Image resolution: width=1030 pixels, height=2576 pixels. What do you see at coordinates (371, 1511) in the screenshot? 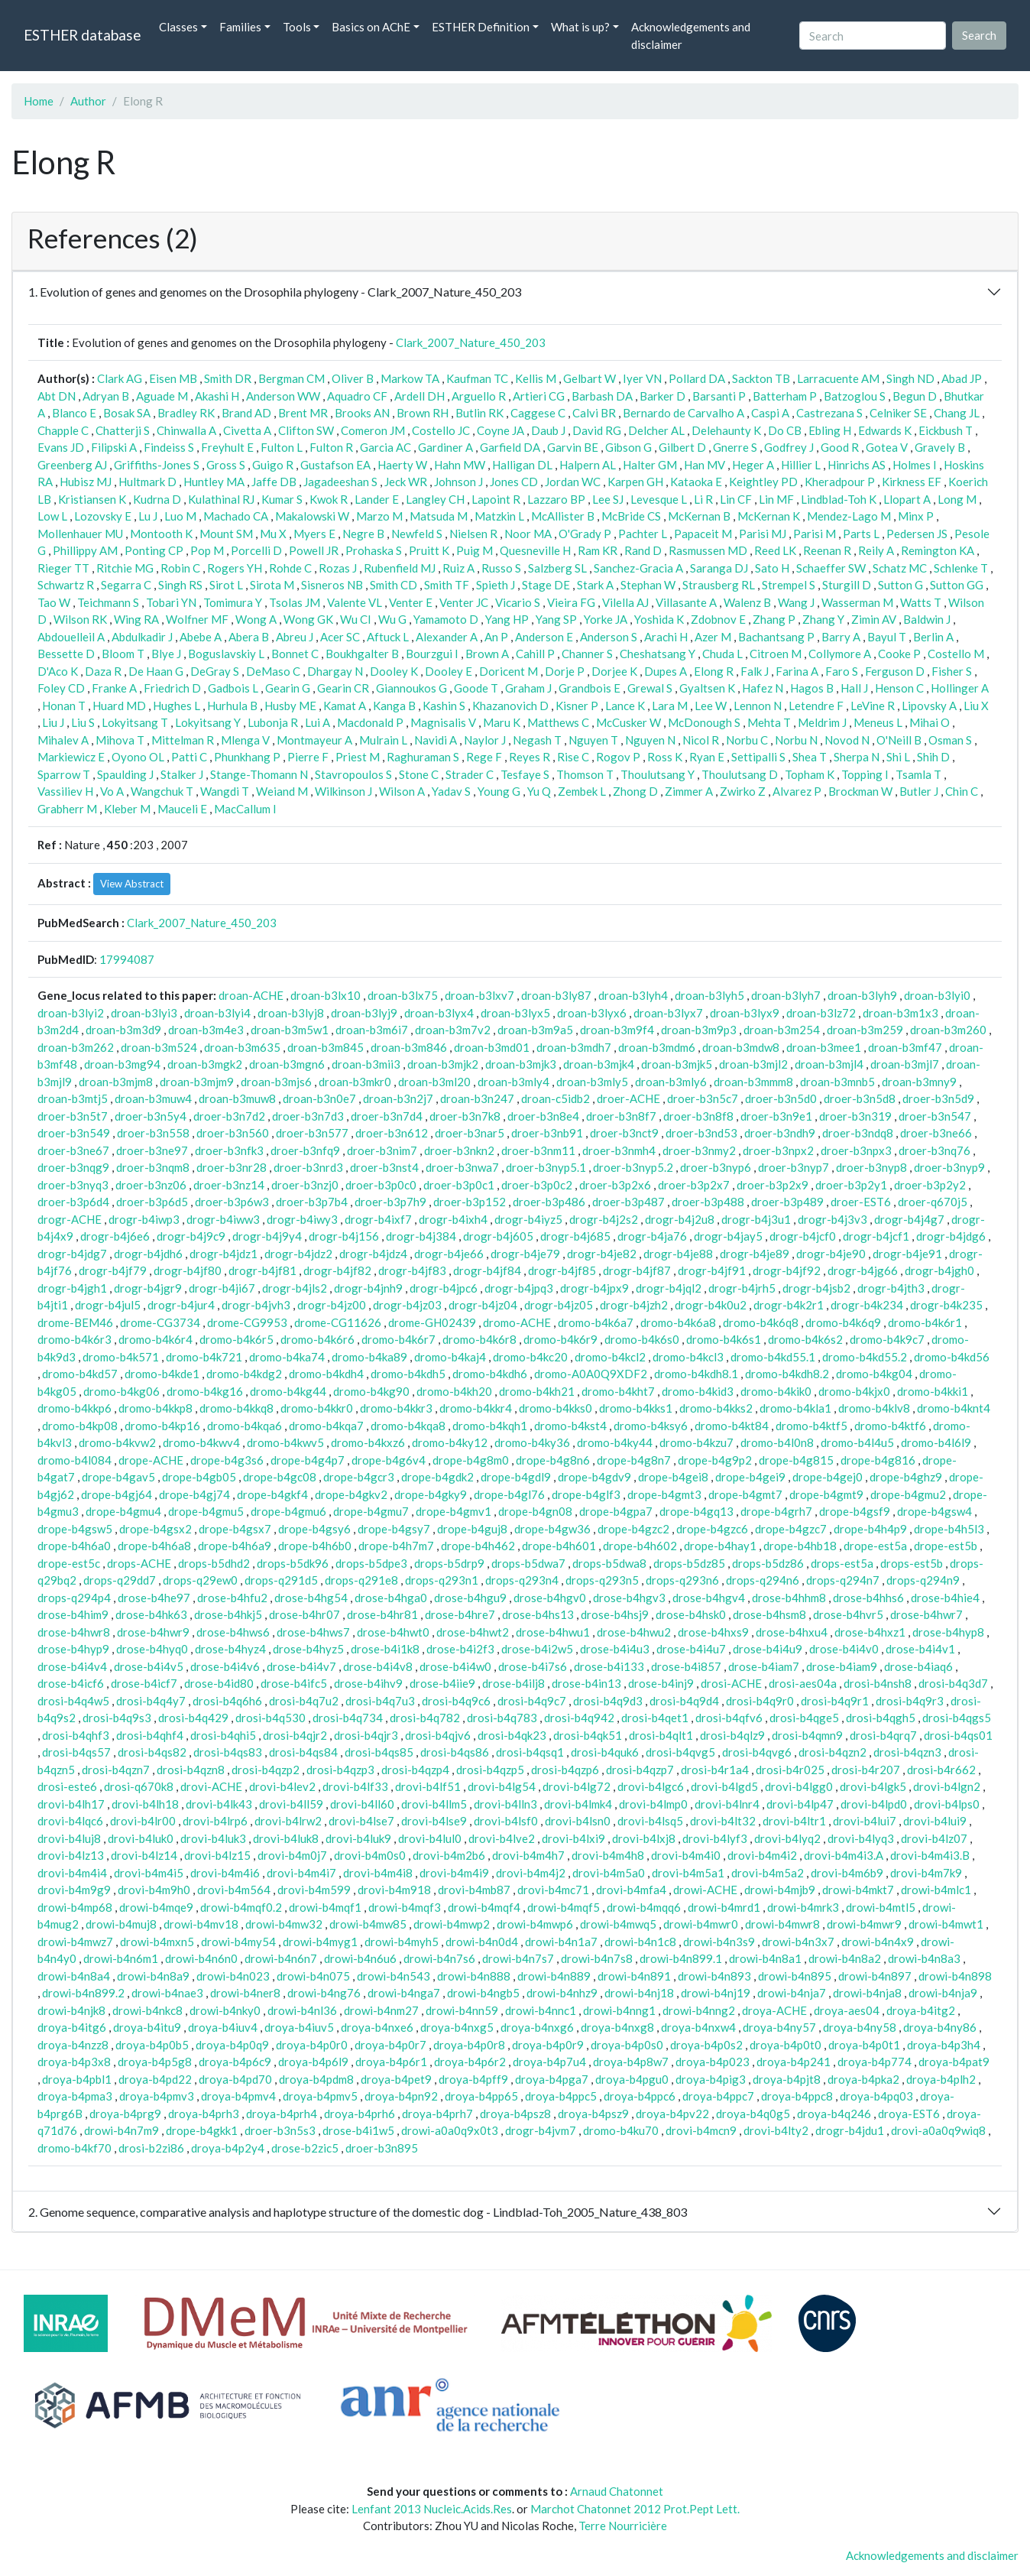
I see `drope-b4gmu7` at bounding box center [371, 1511].